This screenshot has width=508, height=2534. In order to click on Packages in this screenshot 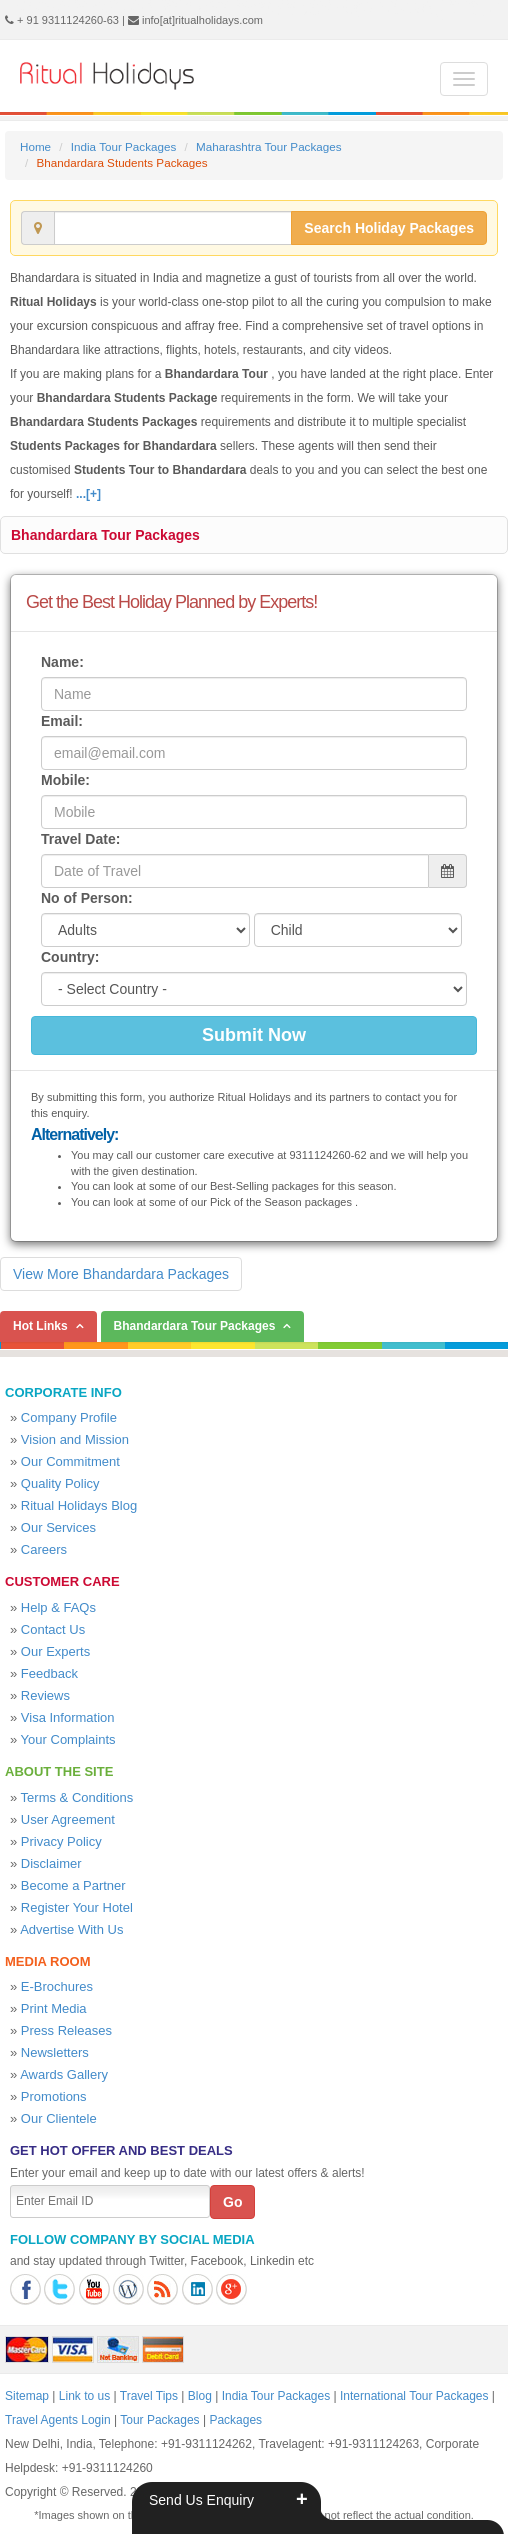, I will do `click(235, 2420)`.